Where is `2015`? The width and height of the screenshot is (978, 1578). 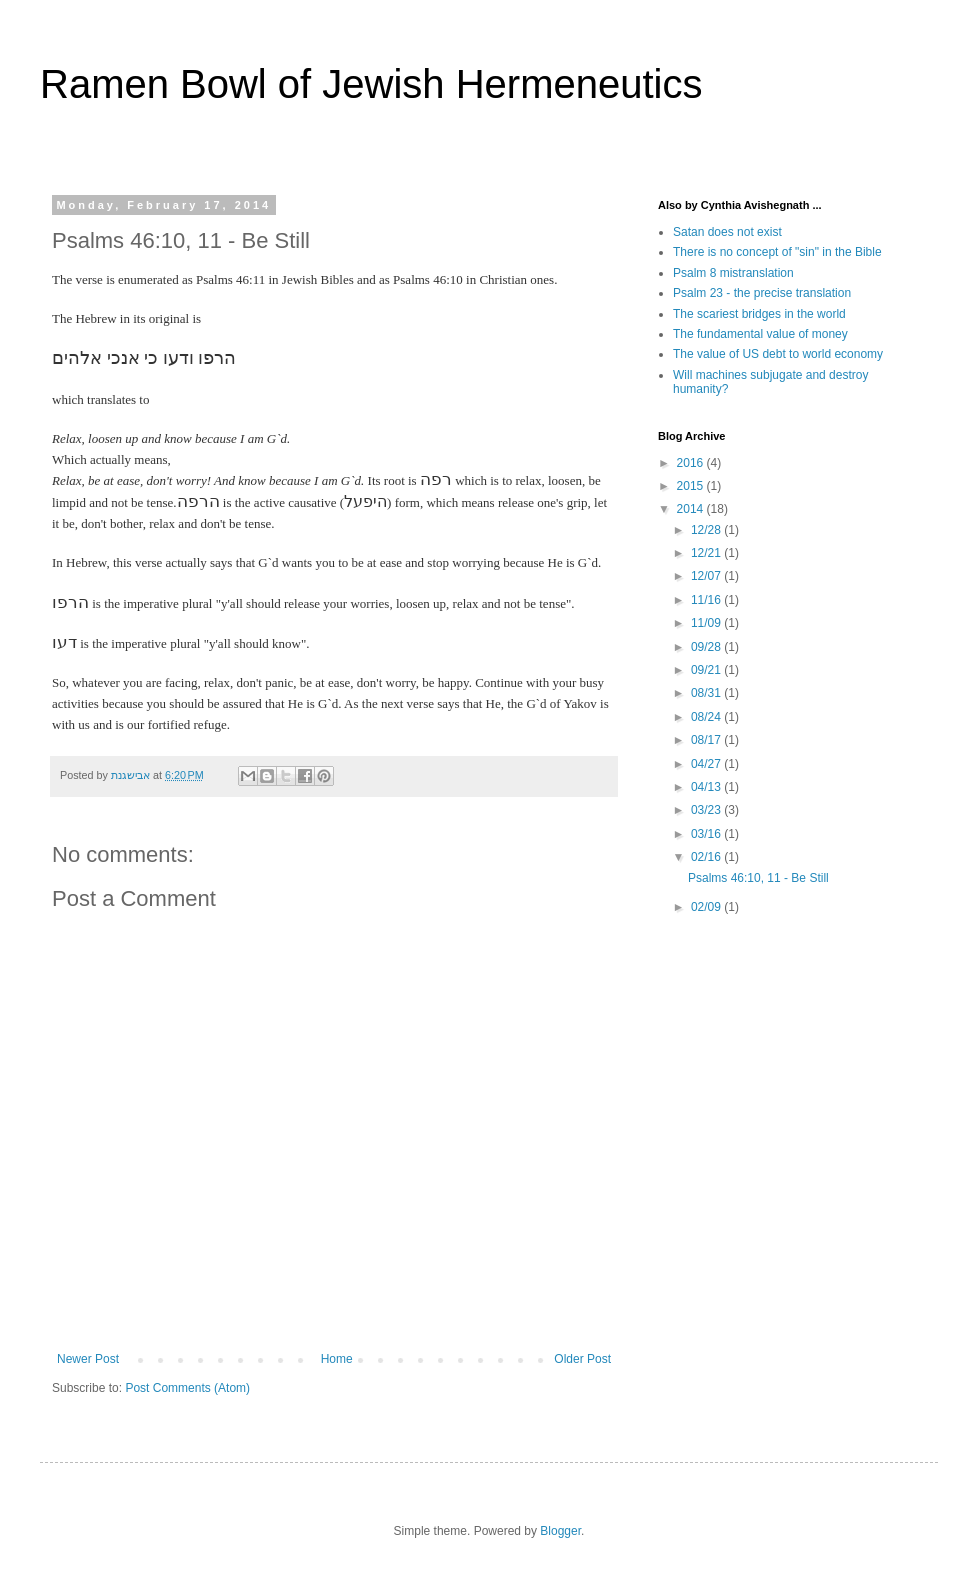
2015 is located at coordinates (692, 486).